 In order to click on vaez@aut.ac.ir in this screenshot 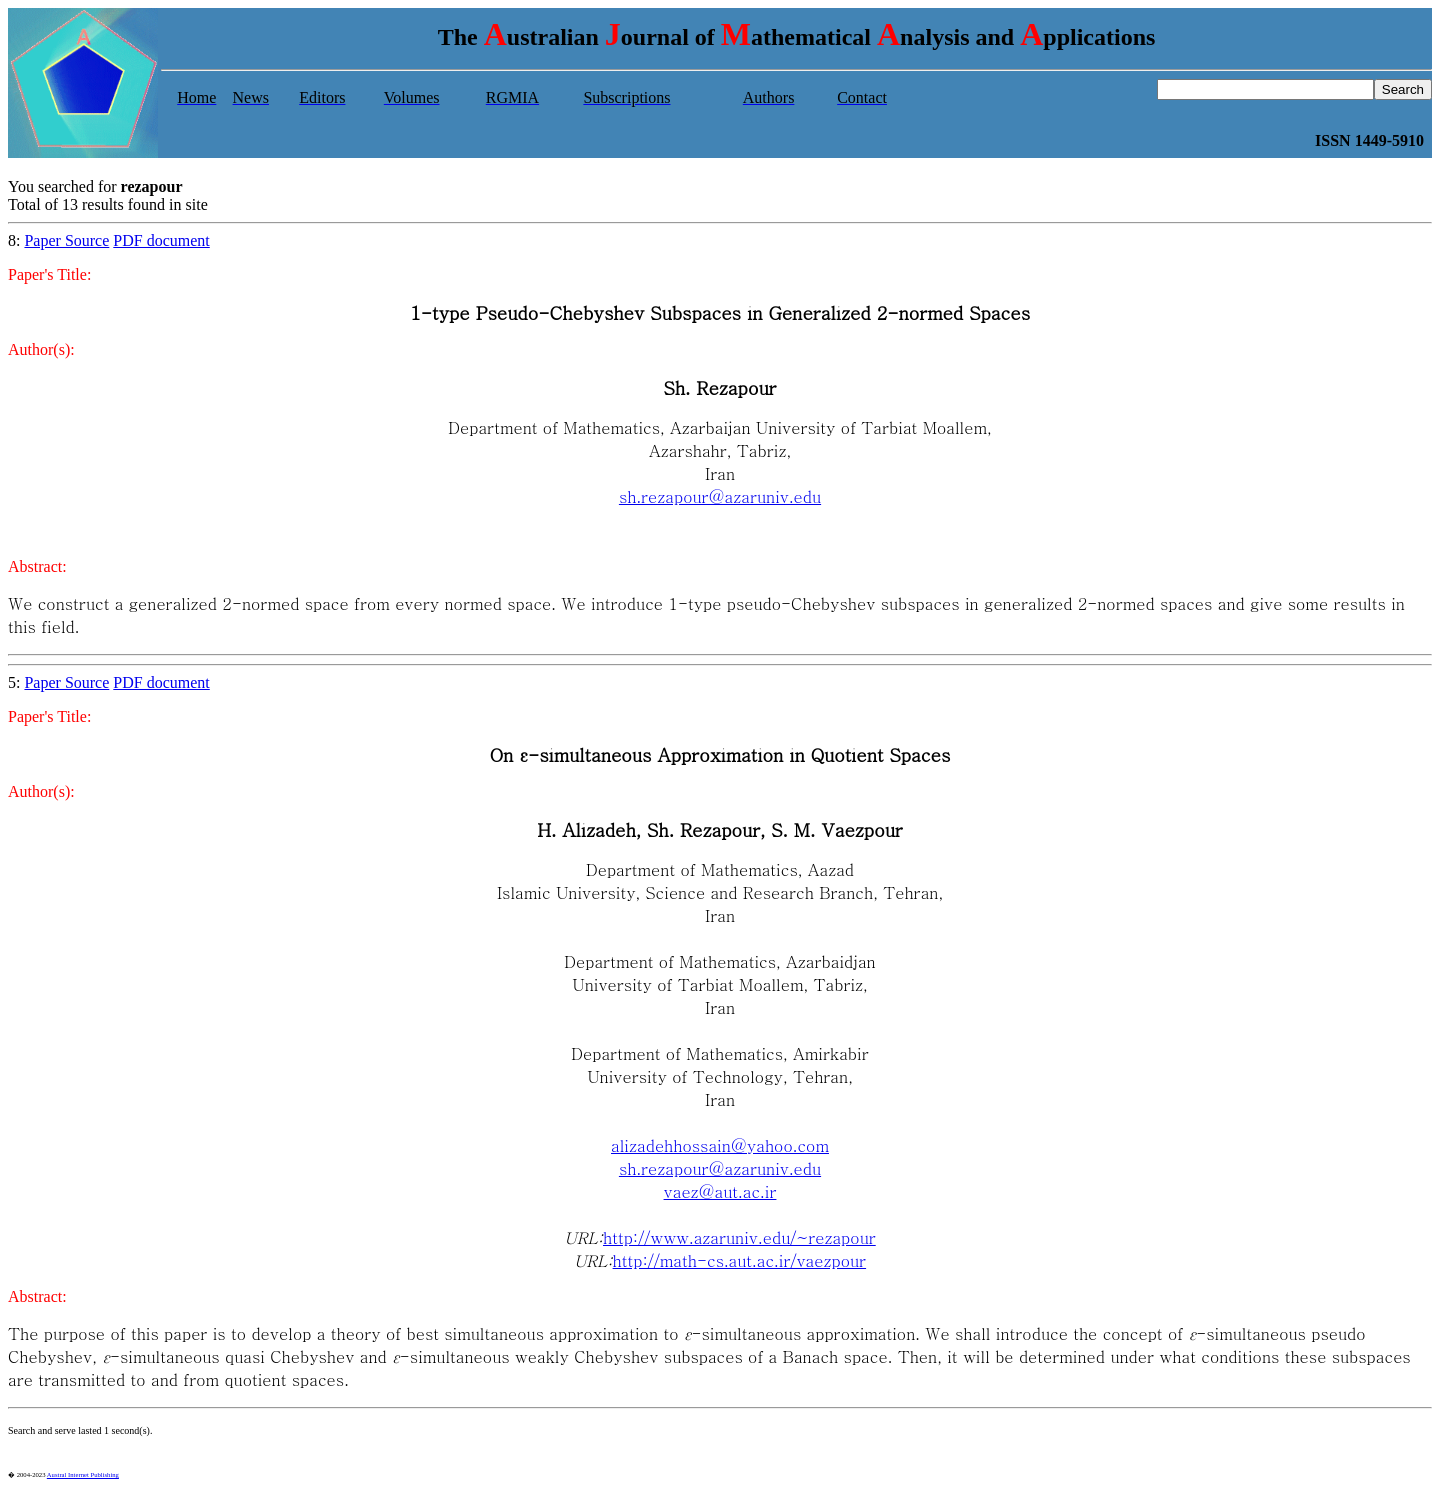, I will do `click(720, 1191)`.